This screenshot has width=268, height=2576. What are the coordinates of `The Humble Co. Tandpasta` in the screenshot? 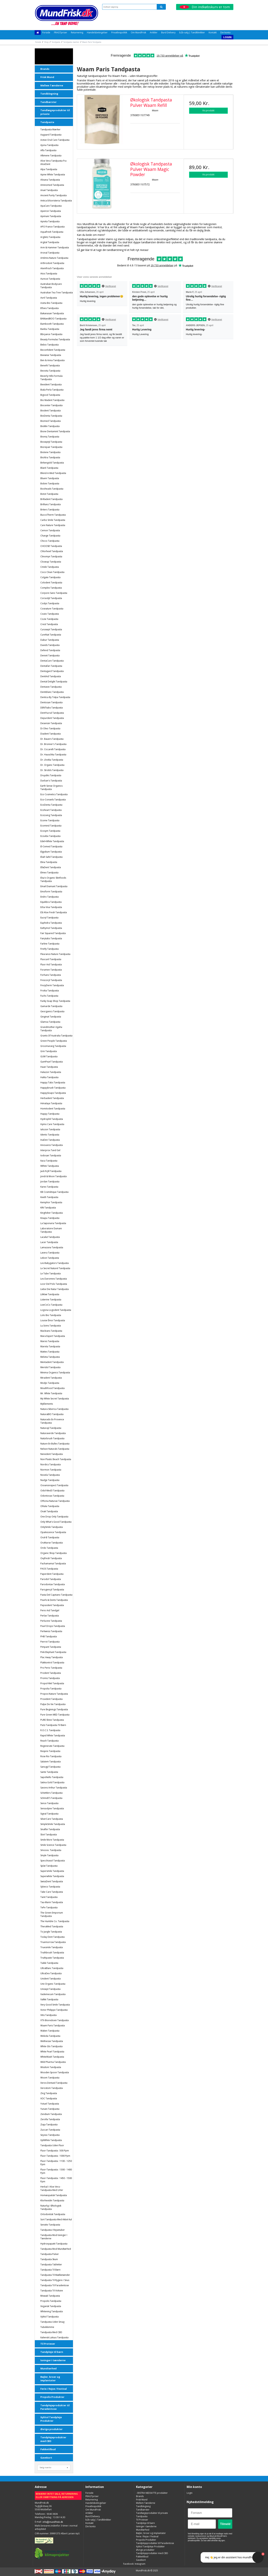 It's located at (54, 1921).